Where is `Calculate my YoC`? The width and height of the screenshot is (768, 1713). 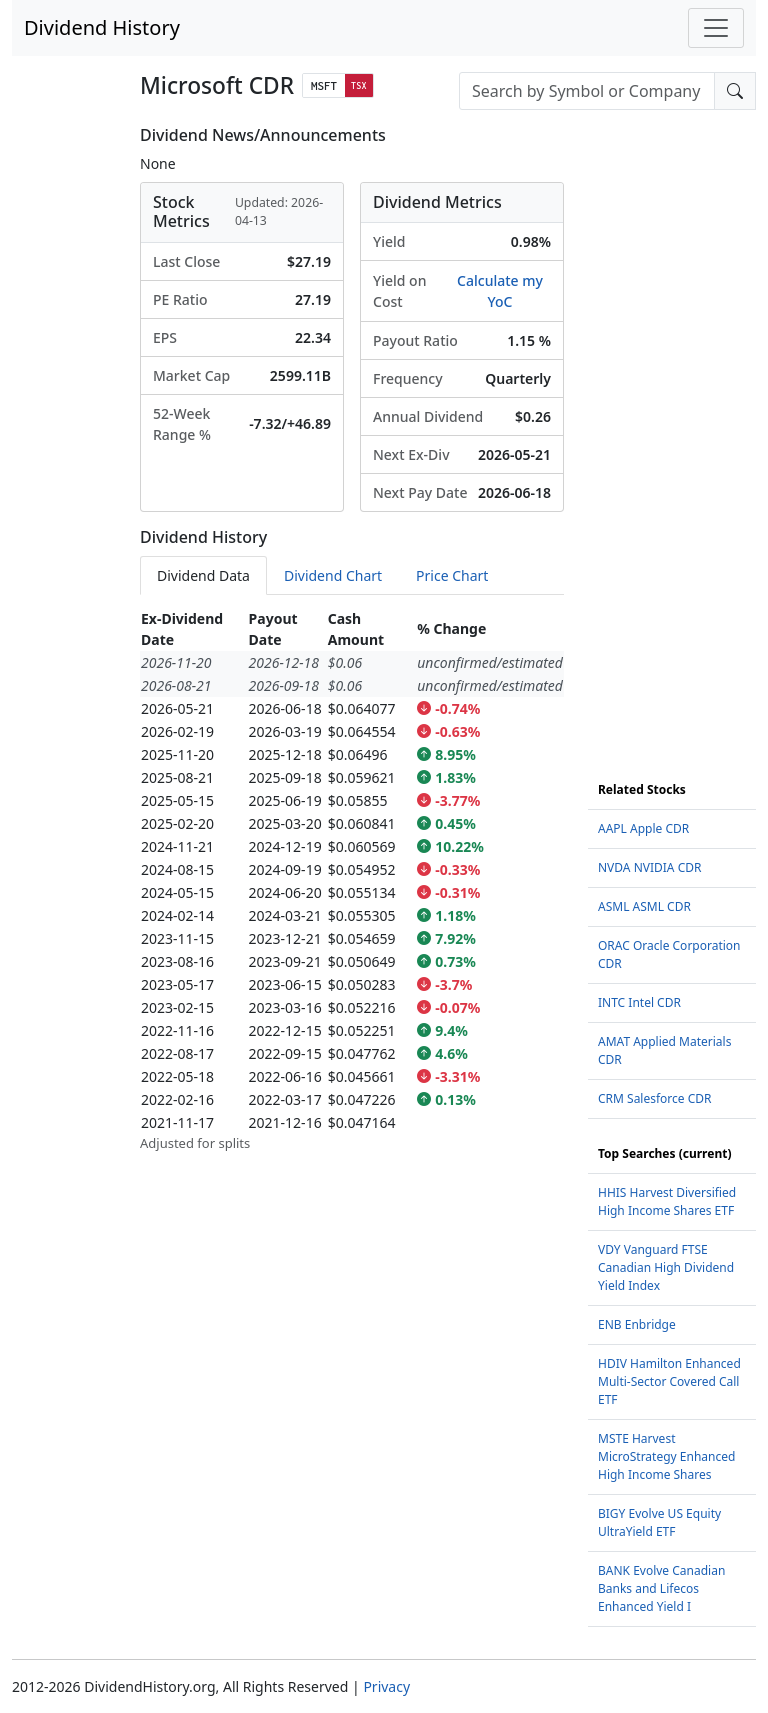
Calculate my YoC is located at coordinates (500, 291).